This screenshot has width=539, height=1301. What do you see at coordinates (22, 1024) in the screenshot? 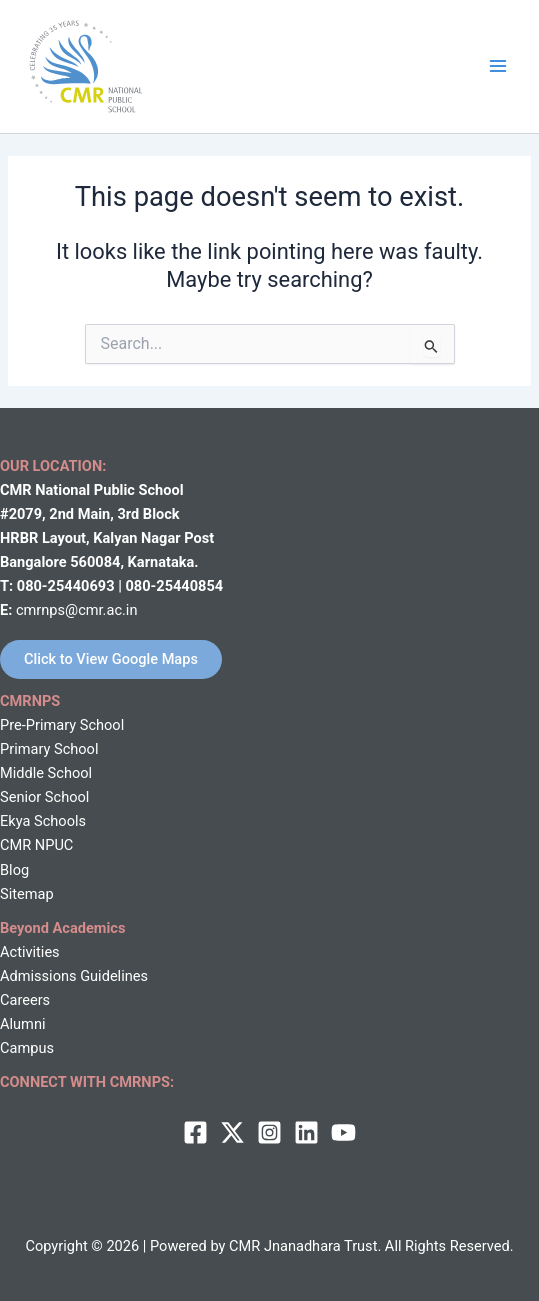
I see `Alumni` at bounding box center [22, 1024].